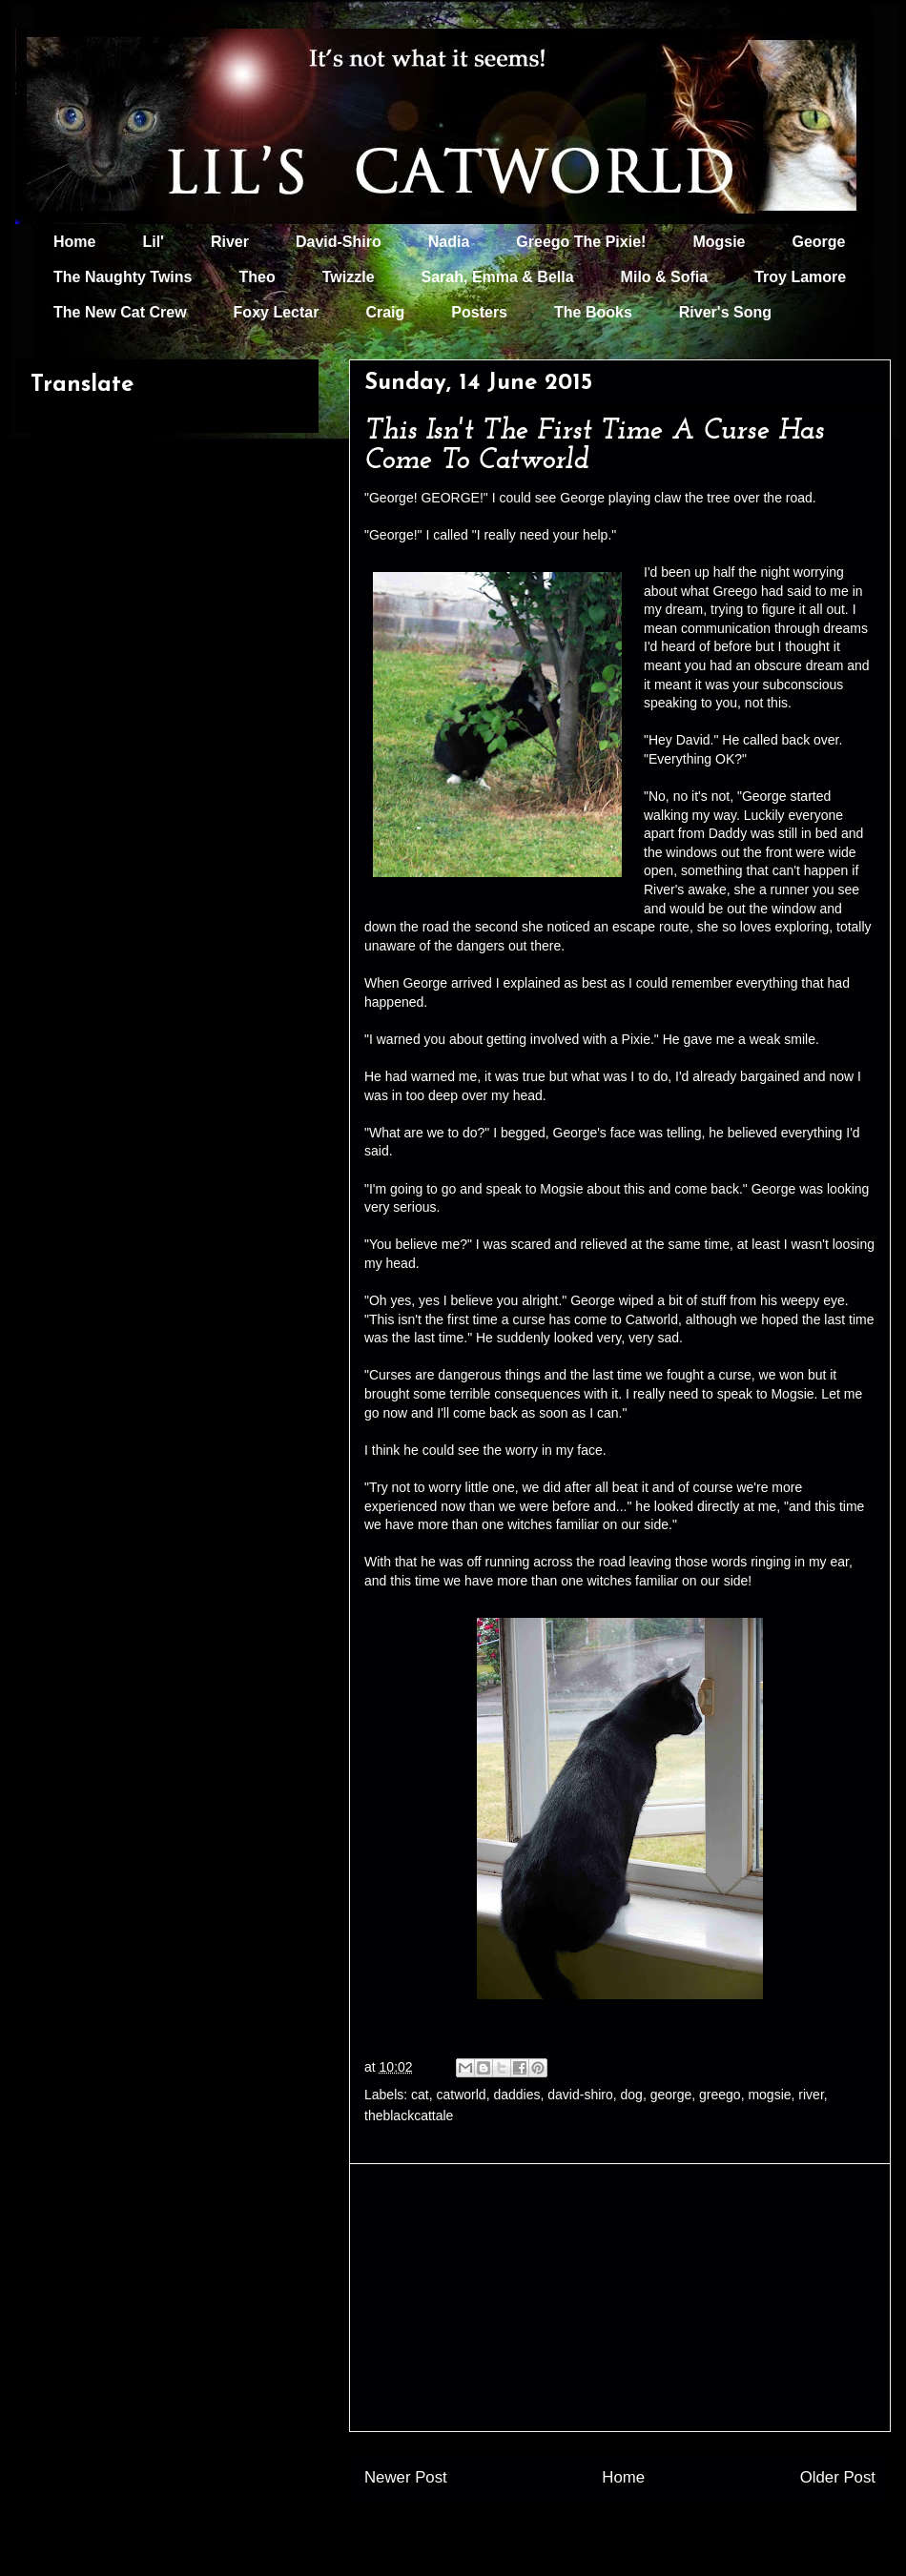 The width and height of the screenshot is (906, 2576). Describe the element at coordinates (665, 277) in the screenshot. I see `Milo & Sofia` at that location.